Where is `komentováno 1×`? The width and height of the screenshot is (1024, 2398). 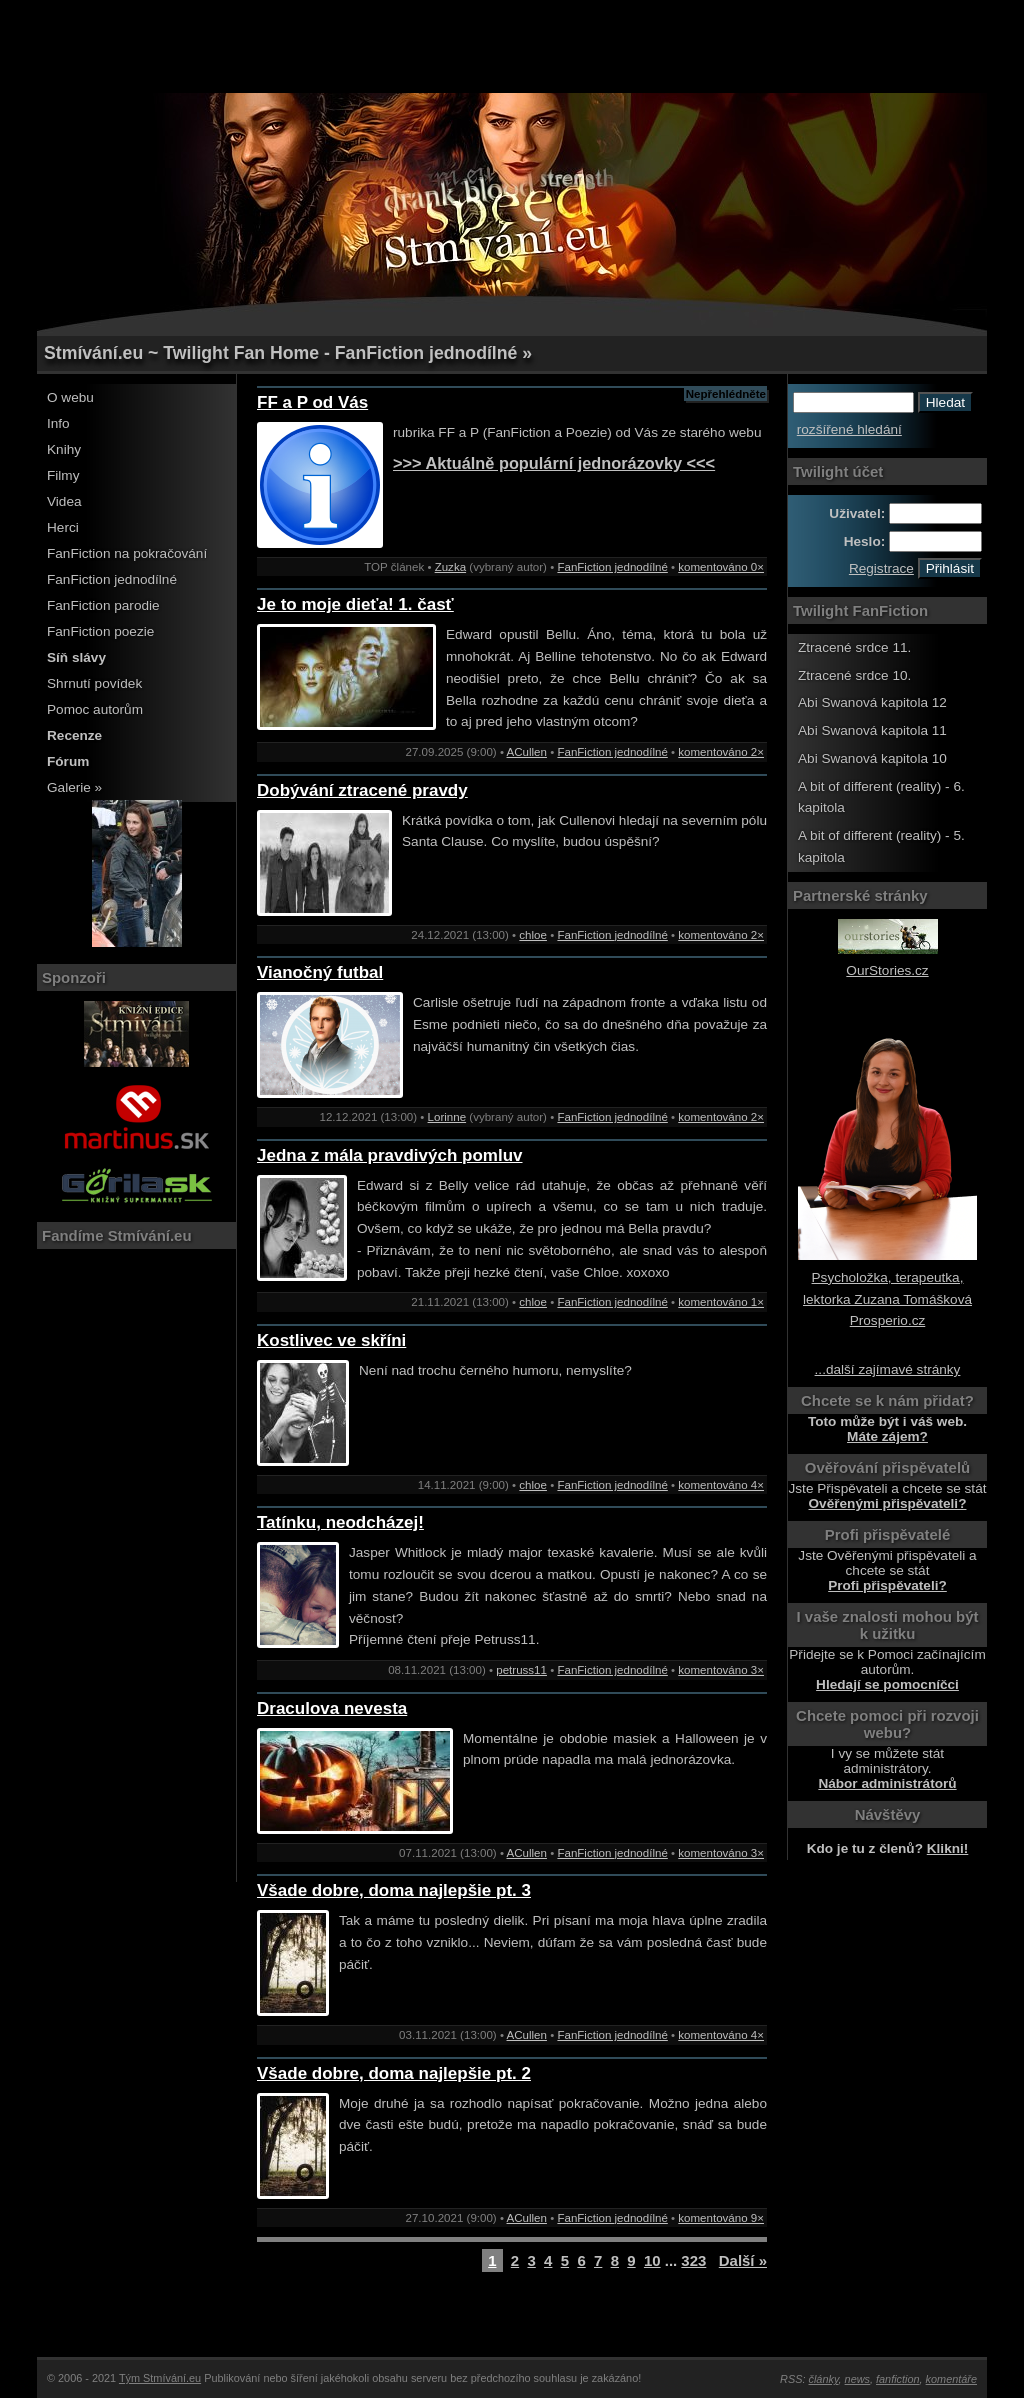 komentováno 1× is located at coordinates (721, 1302).